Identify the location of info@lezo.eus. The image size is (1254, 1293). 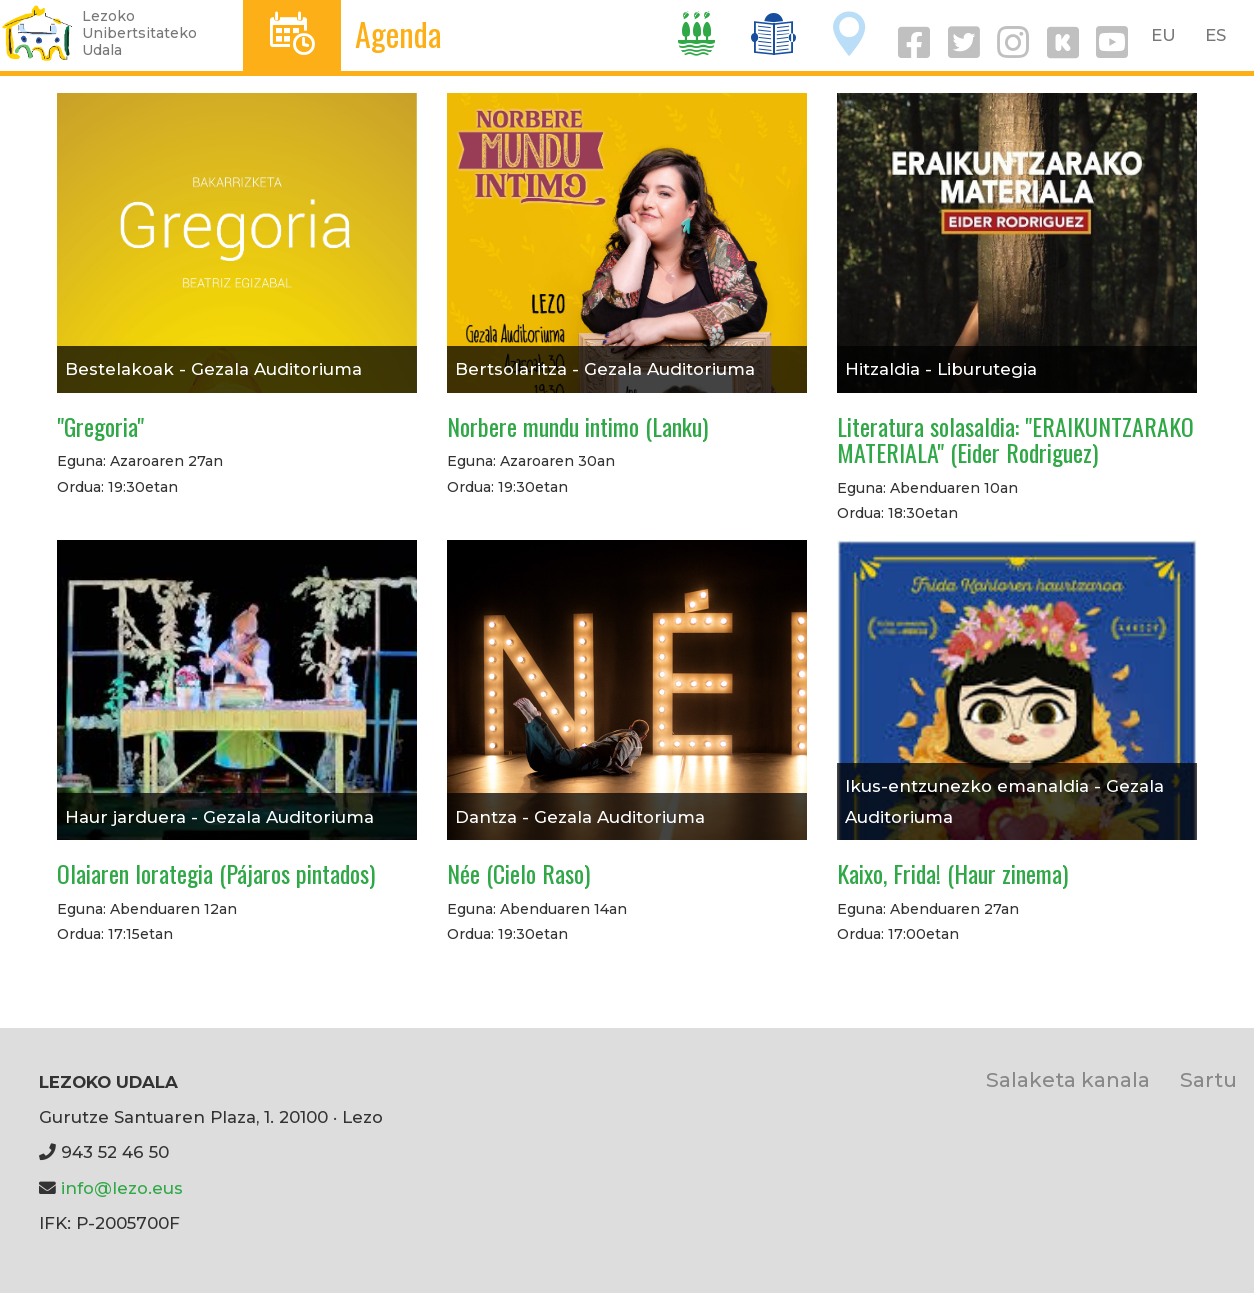
(122, 1188).